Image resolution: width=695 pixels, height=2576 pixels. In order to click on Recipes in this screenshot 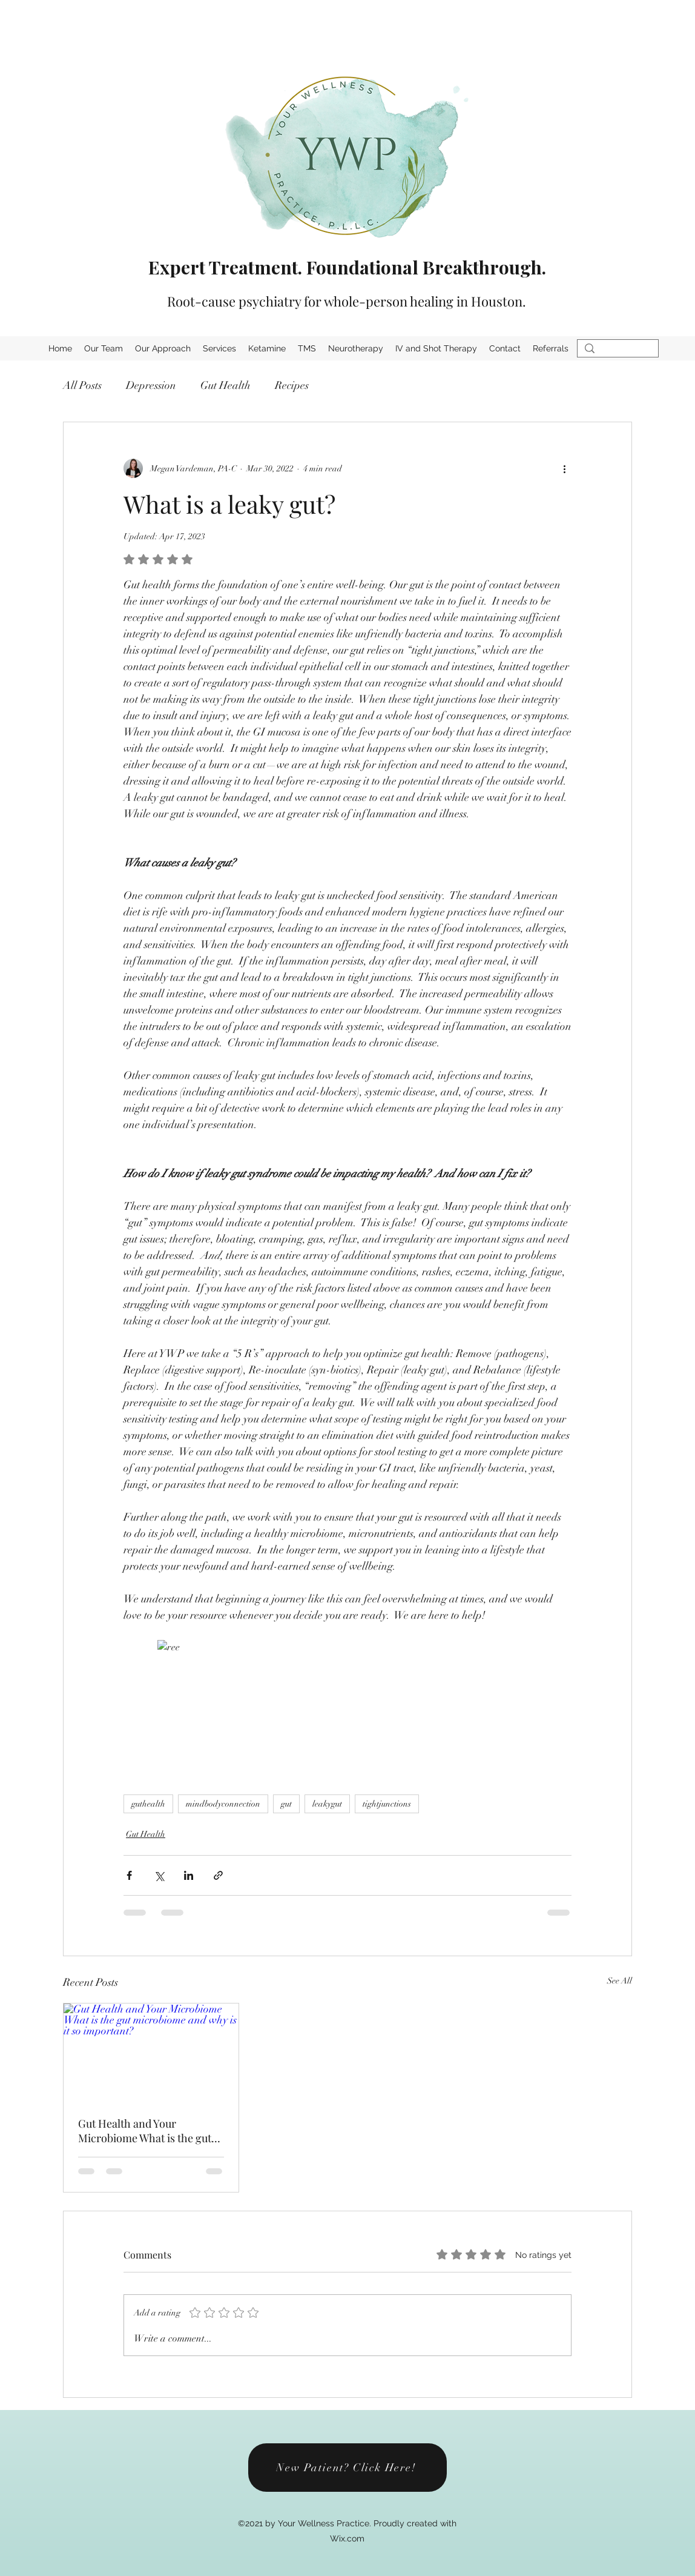, I will do `click(292, 385)`.